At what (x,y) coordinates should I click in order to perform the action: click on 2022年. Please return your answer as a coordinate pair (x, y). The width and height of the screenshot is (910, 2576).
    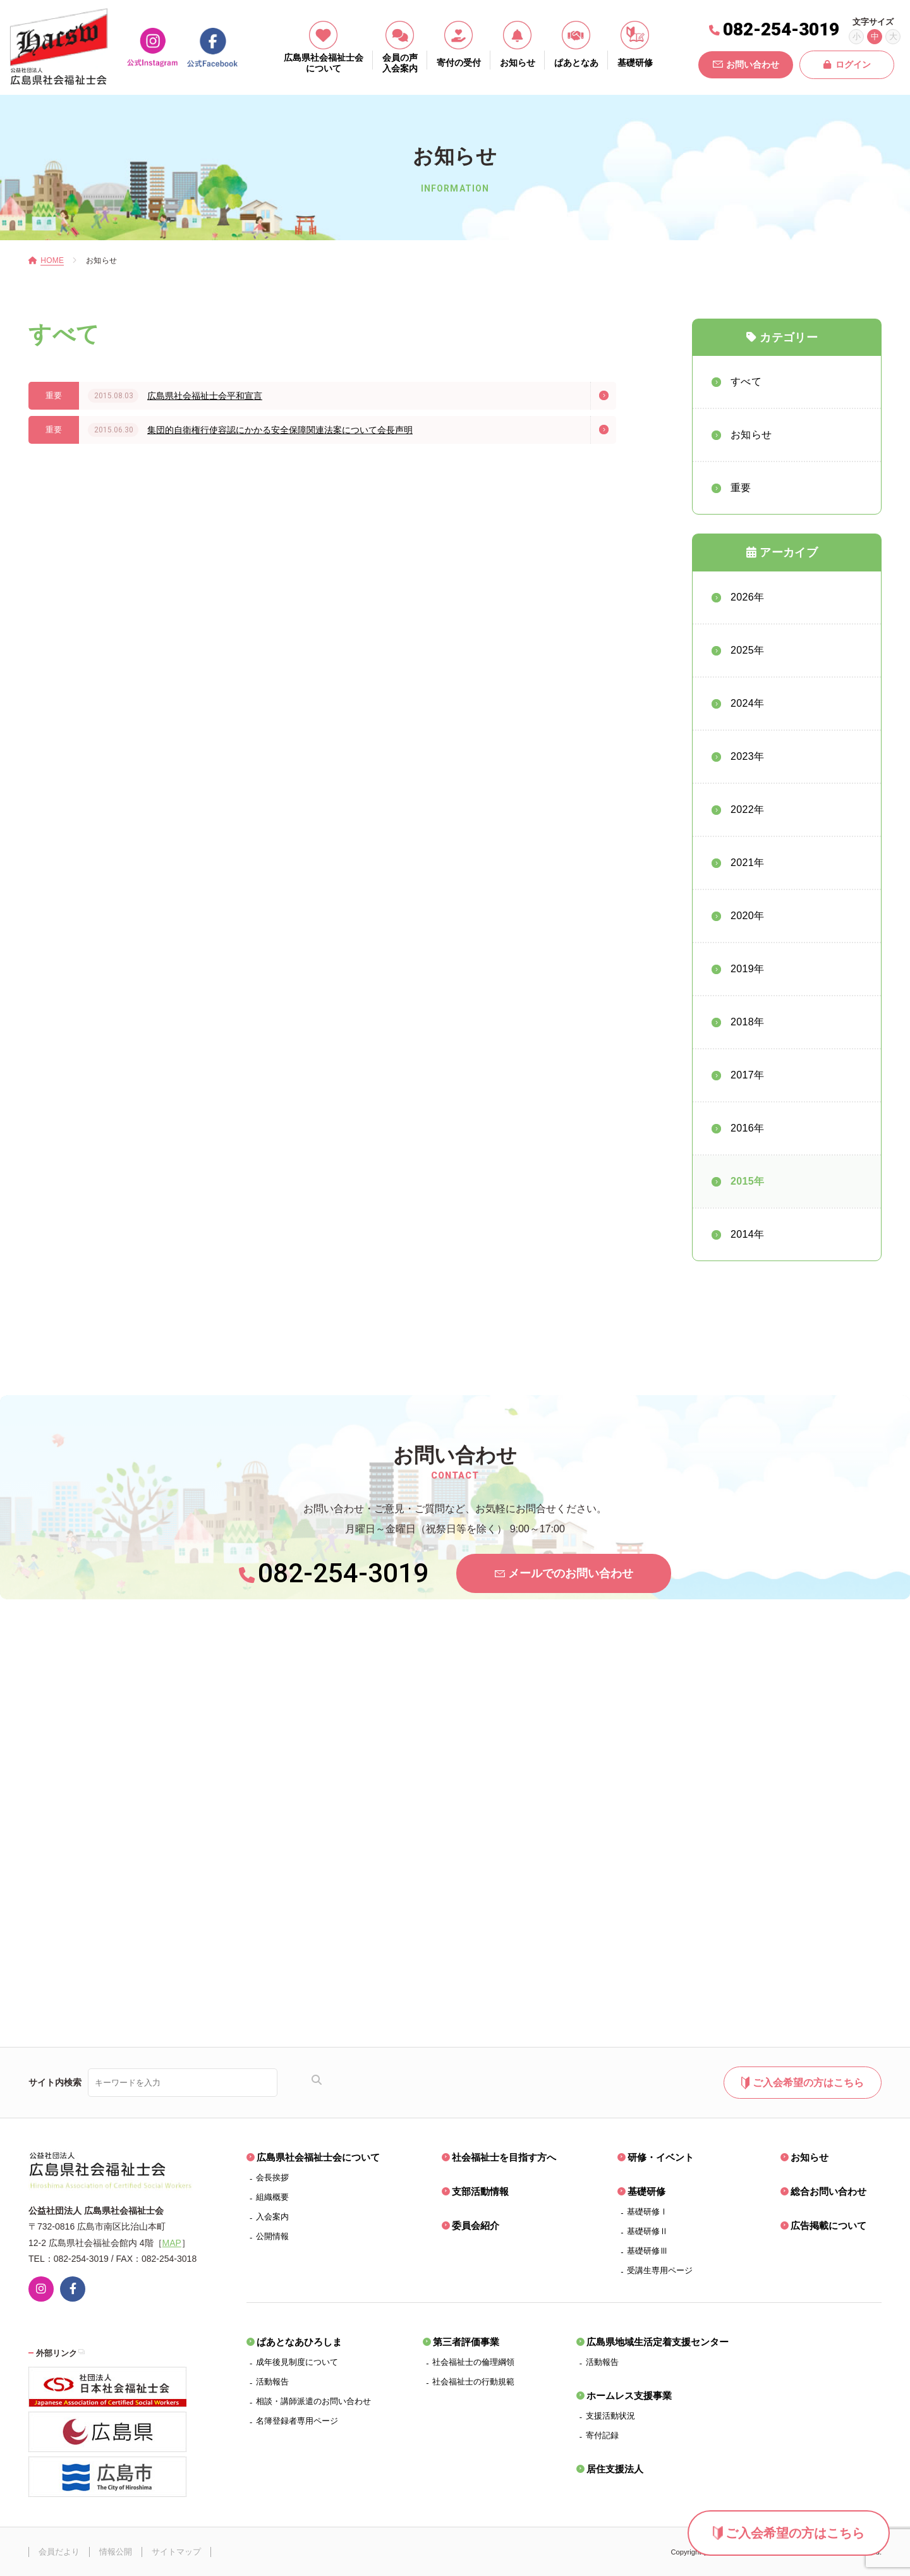
    Looking at the image, I should click on (747, 809).